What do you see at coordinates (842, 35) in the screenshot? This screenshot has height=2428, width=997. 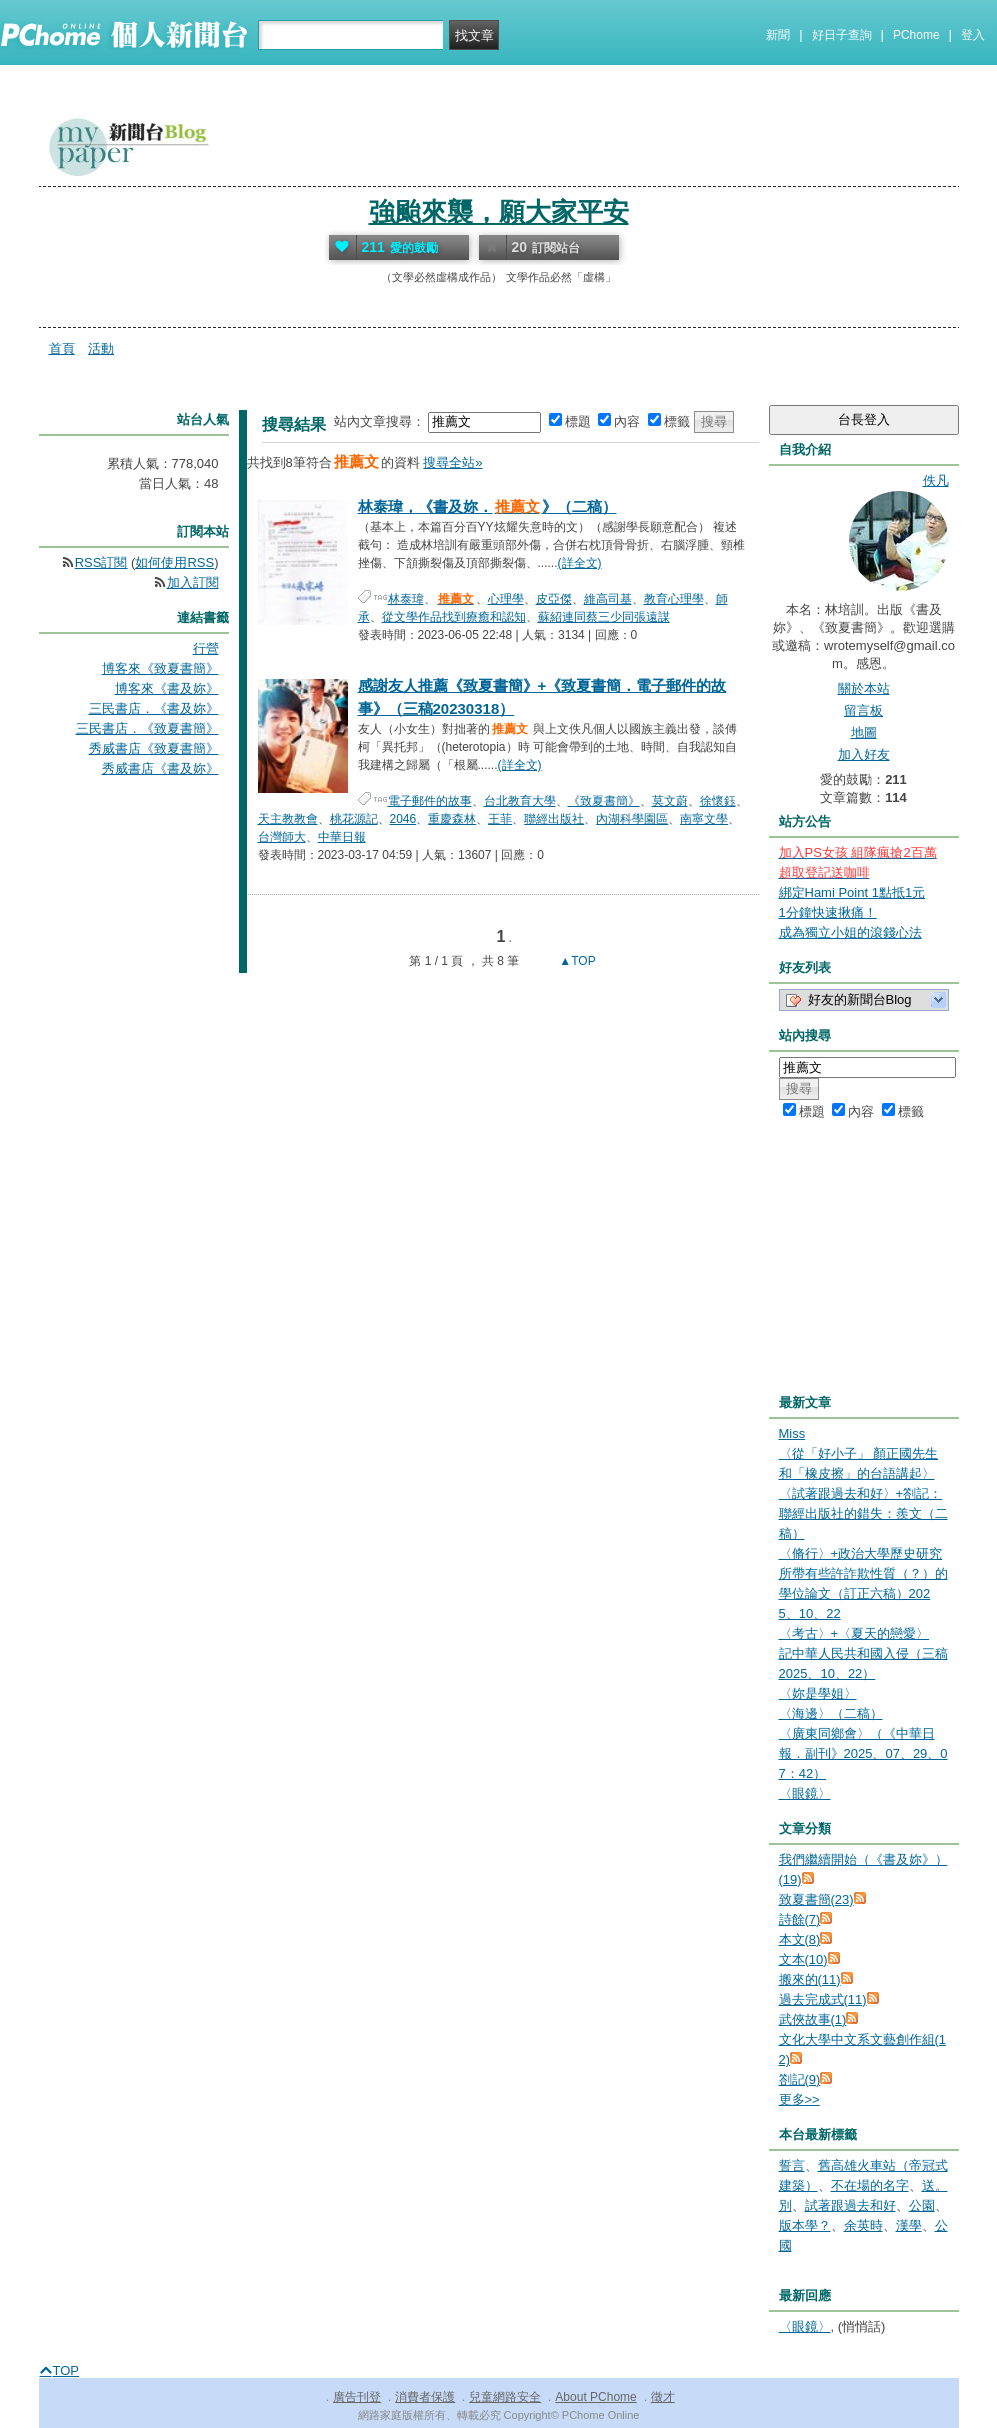 I see `好日子查詢` at bounding box center [842, 35].